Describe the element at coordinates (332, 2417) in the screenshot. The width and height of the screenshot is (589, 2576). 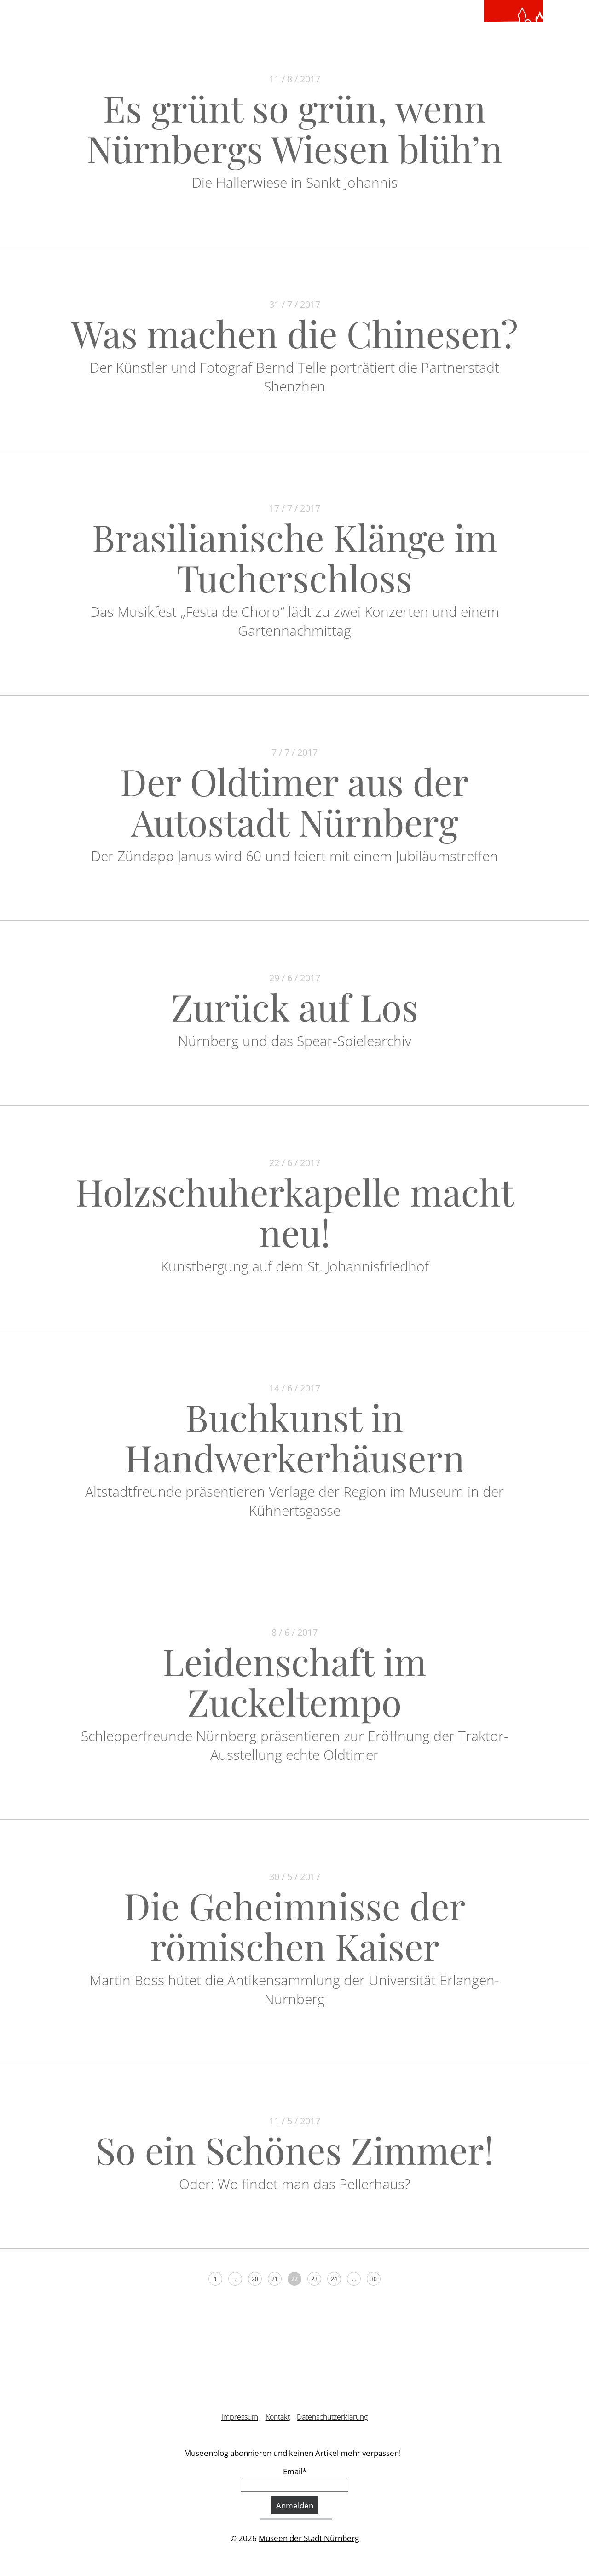
I see `Datenschutzerklärung` at that location.